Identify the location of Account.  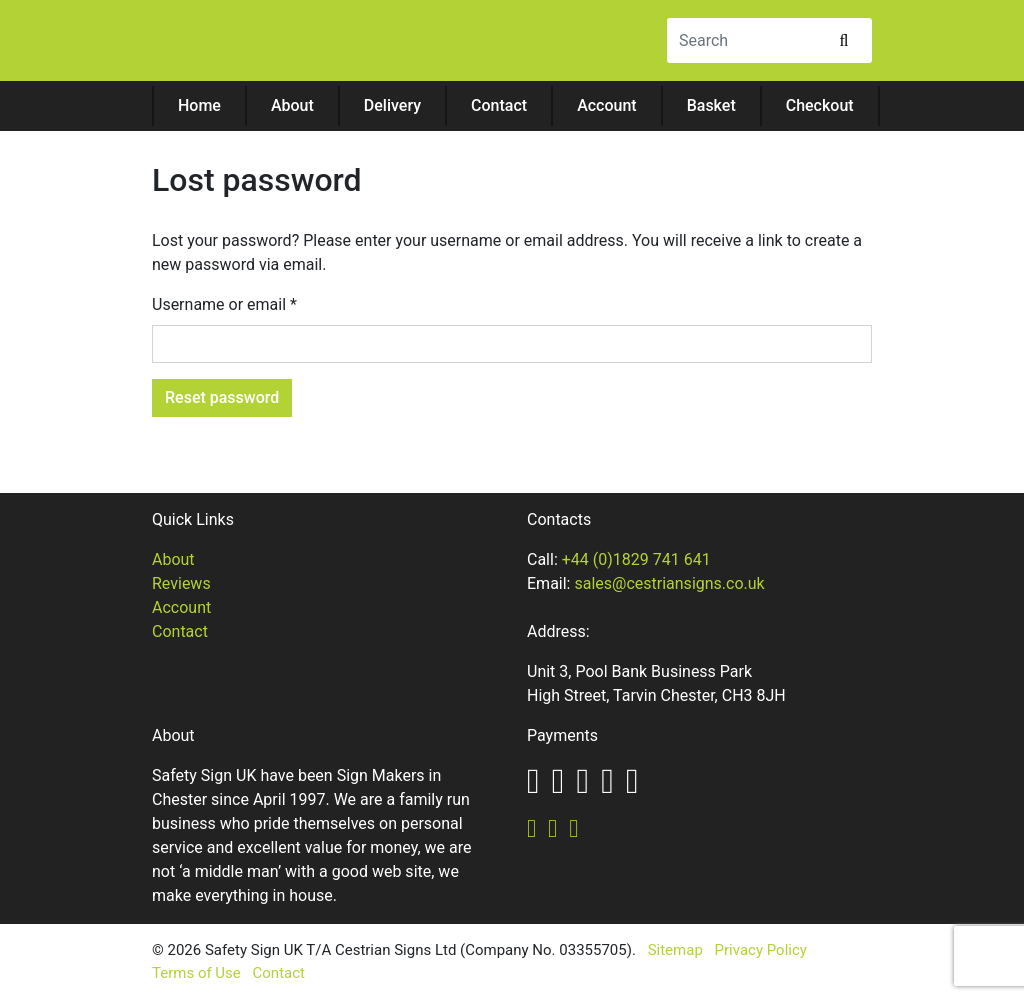
(607, 105).